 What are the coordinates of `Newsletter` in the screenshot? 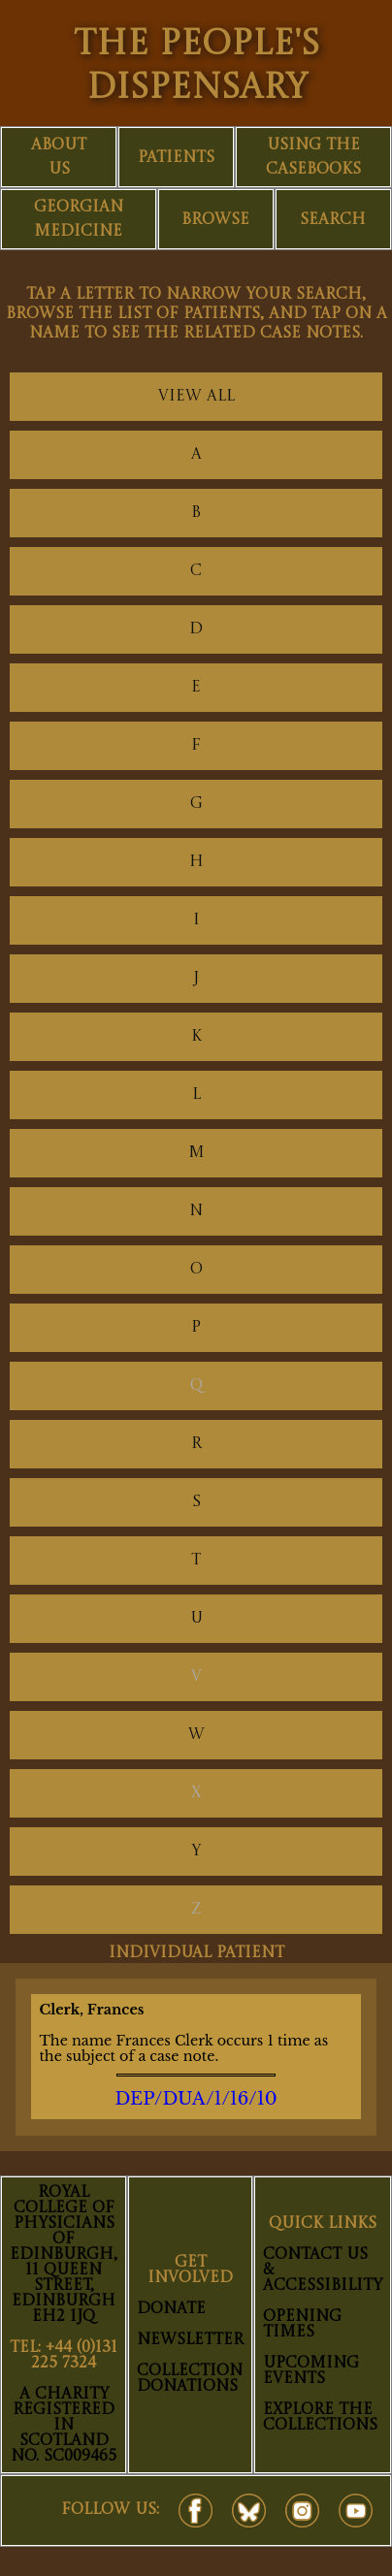 It's located at (190, 2340).